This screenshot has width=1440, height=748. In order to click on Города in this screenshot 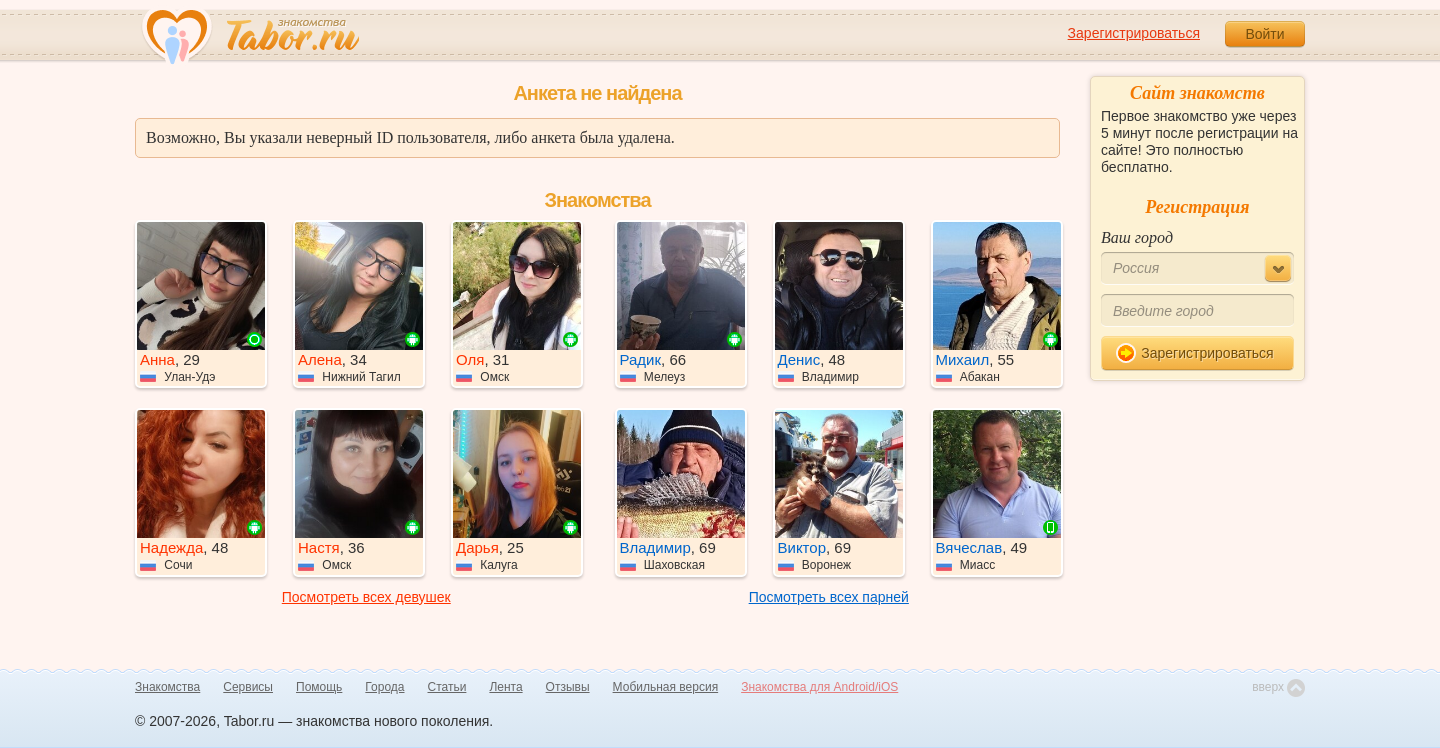, I will do `click(384, 687)`.